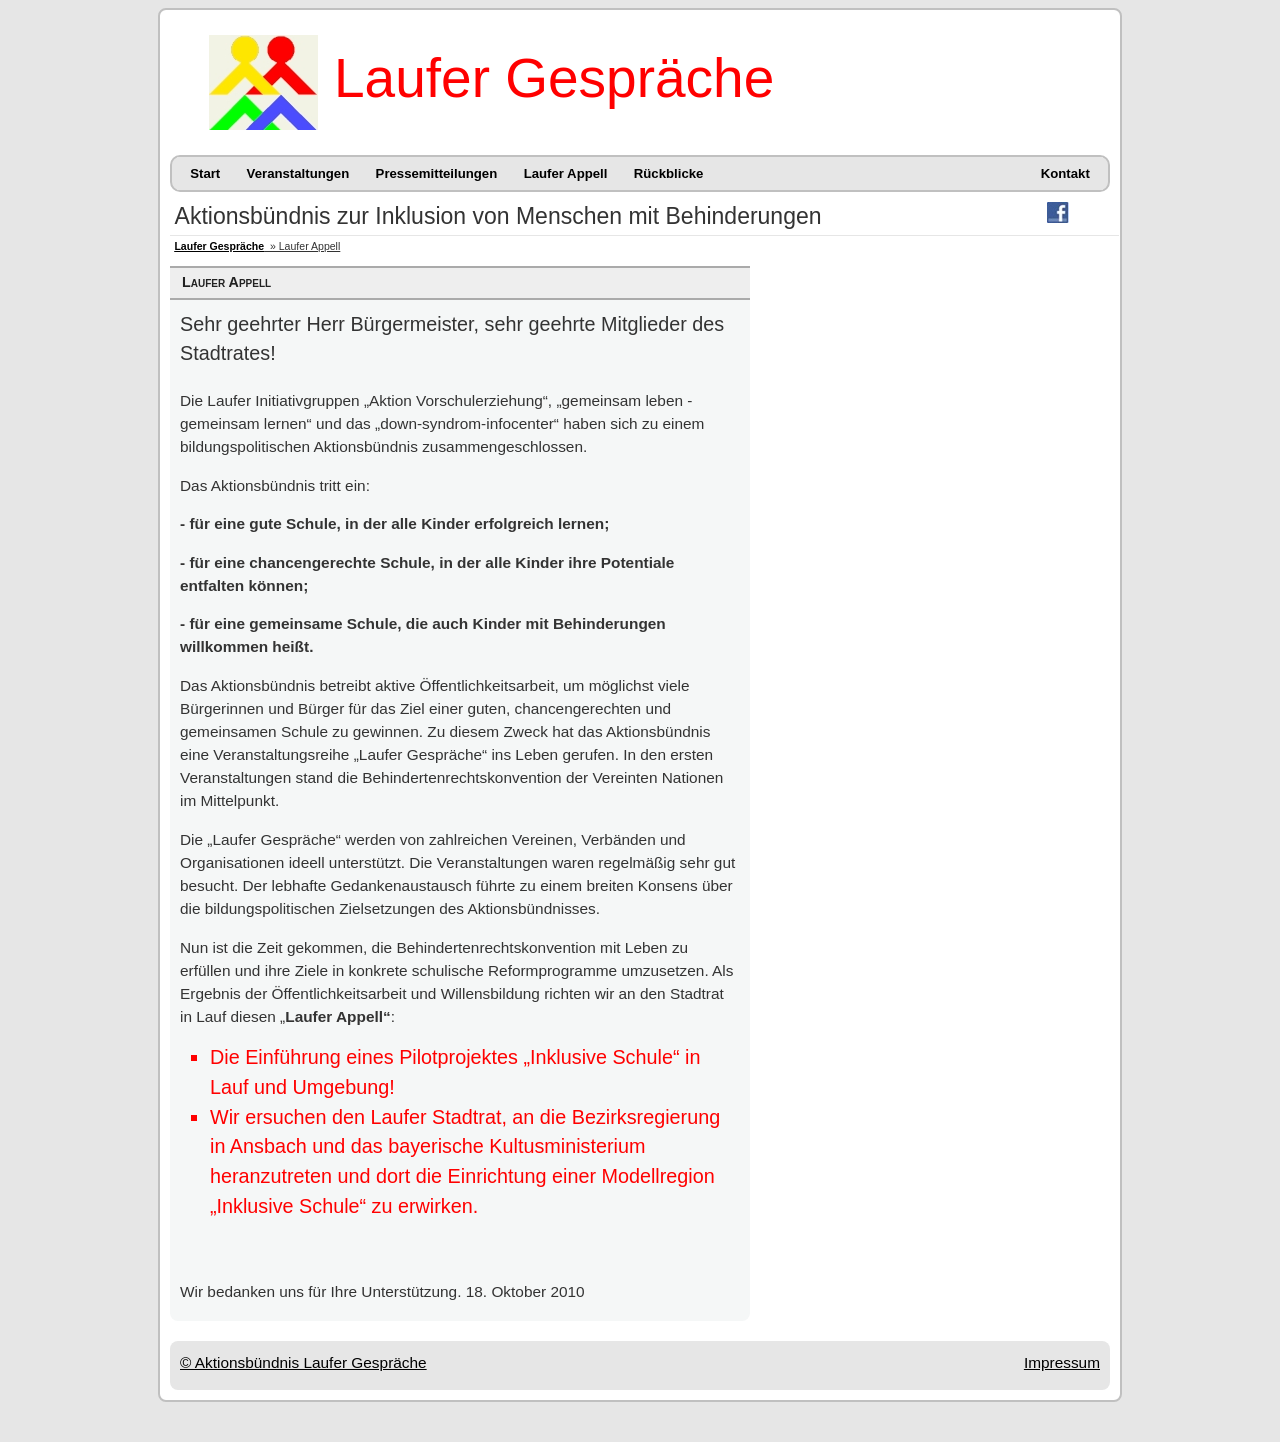  Describe the element at coordinates (298, 173) in the screenshot. I see `Veranstaltungen` at that location.